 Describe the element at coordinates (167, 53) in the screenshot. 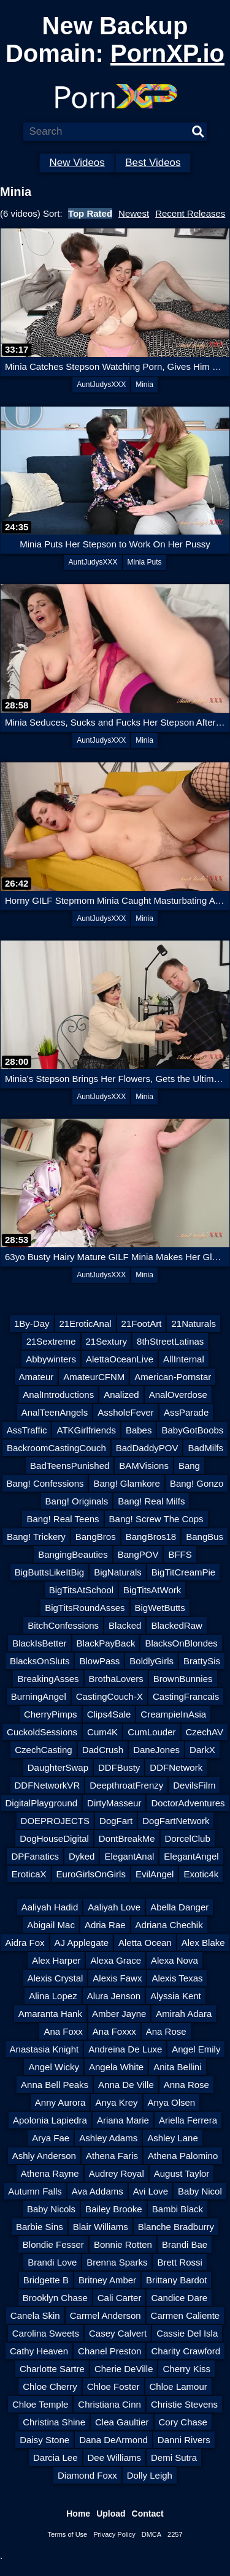

I see `PornXP.io` at that location.